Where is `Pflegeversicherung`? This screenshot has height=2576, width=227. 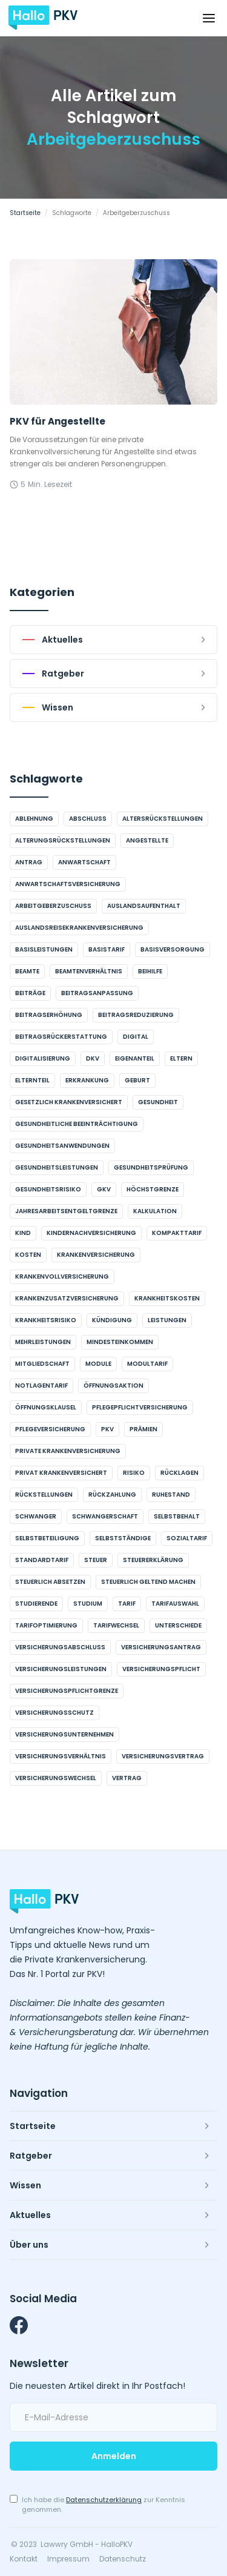
Pflegeversicherung is located at coordinates (50, 1429).